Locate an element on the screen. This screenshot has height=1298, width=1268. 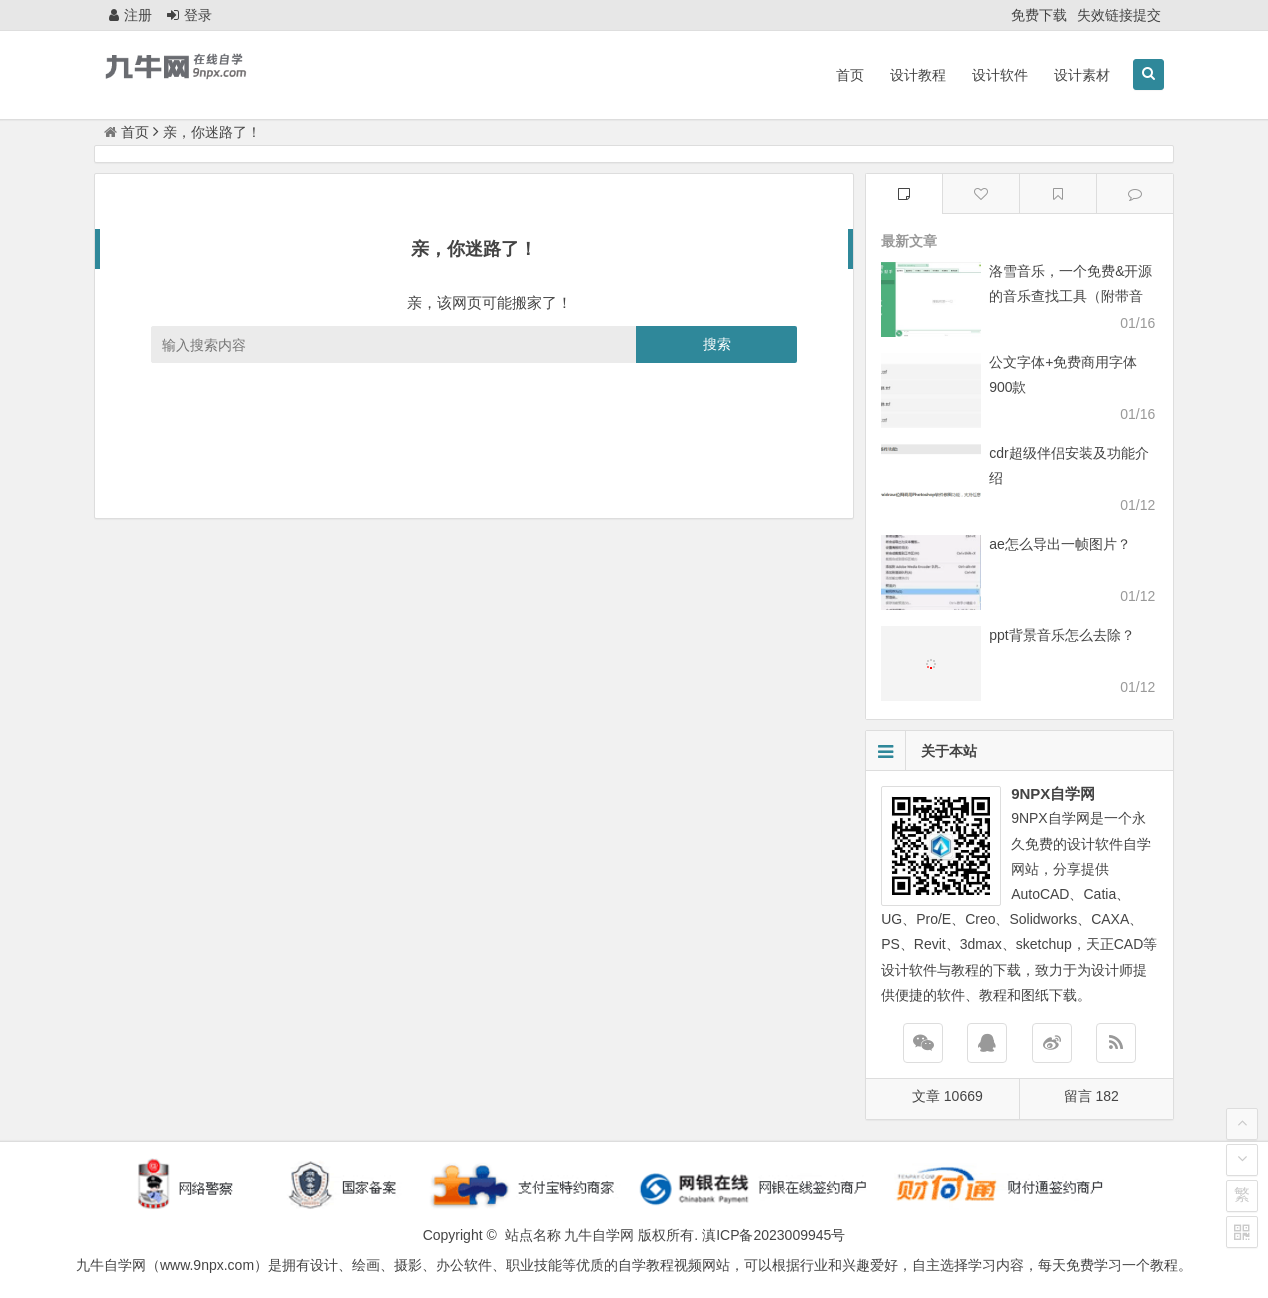
设计软件 is located at coordinates (1000, 75).